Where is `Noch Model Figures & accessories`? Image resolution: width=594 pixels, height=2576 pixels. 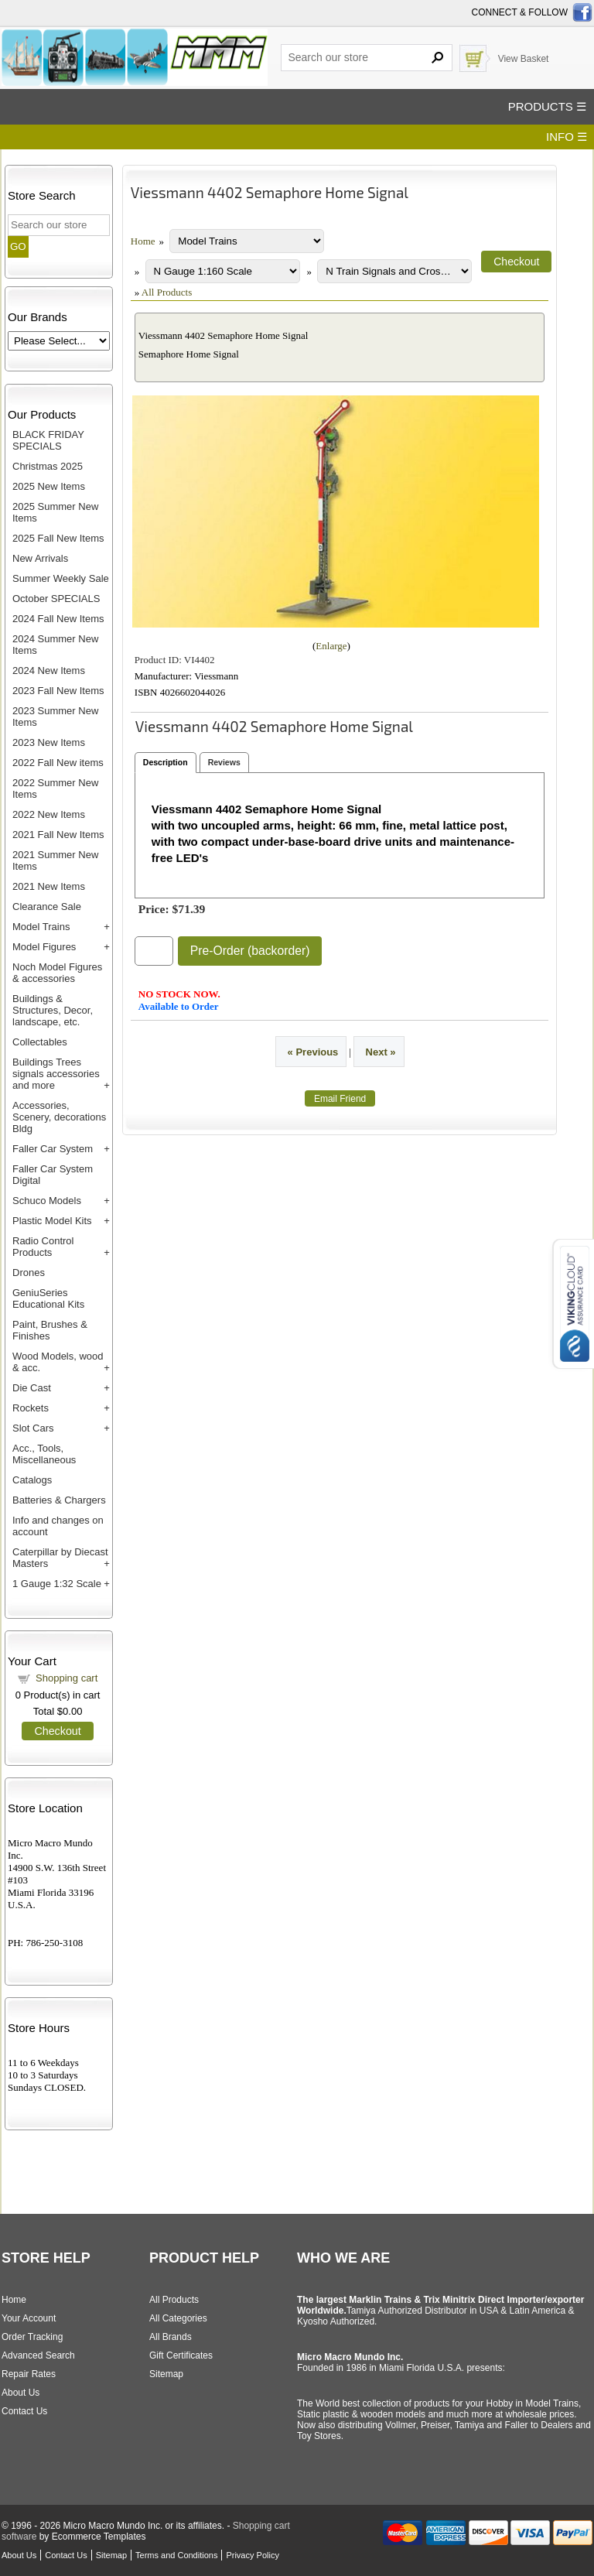 Noch Model Figures & accessories is located at coordinates (57, 972).